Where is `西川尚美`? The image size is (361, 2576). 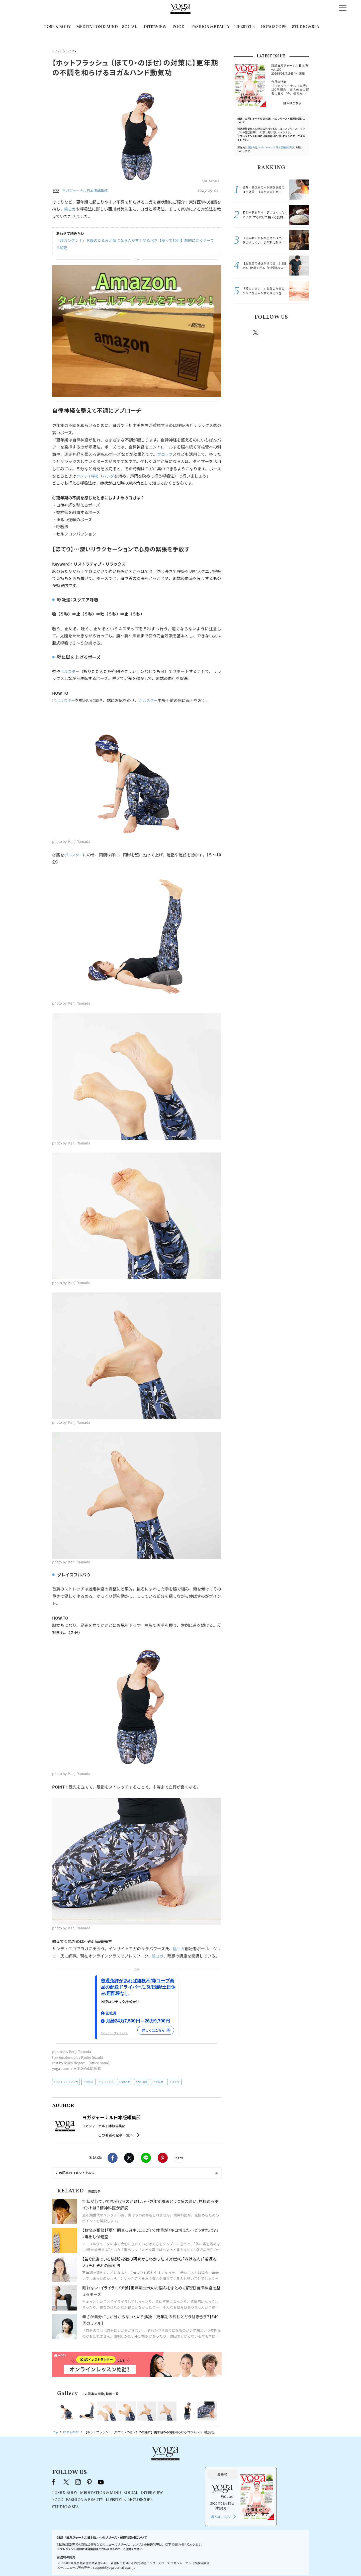
西川尚美 is located at coordinates (142, 2074).